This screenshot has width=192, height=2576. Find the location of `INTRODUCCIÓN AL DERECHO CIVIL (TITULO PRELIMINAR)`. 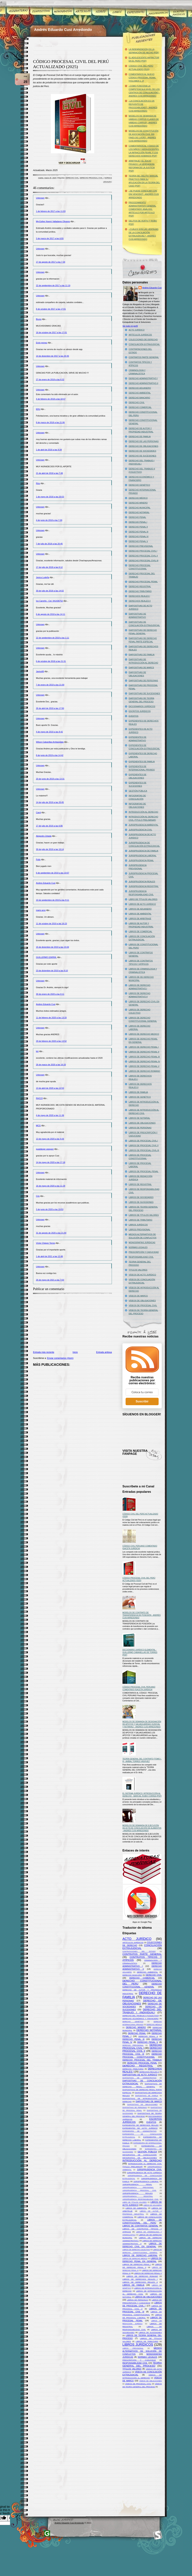

INTRODUCCIÓN AL DERECHO CIVIL (TITULO PRELIMINAR) is located at coordinates (143, 818).